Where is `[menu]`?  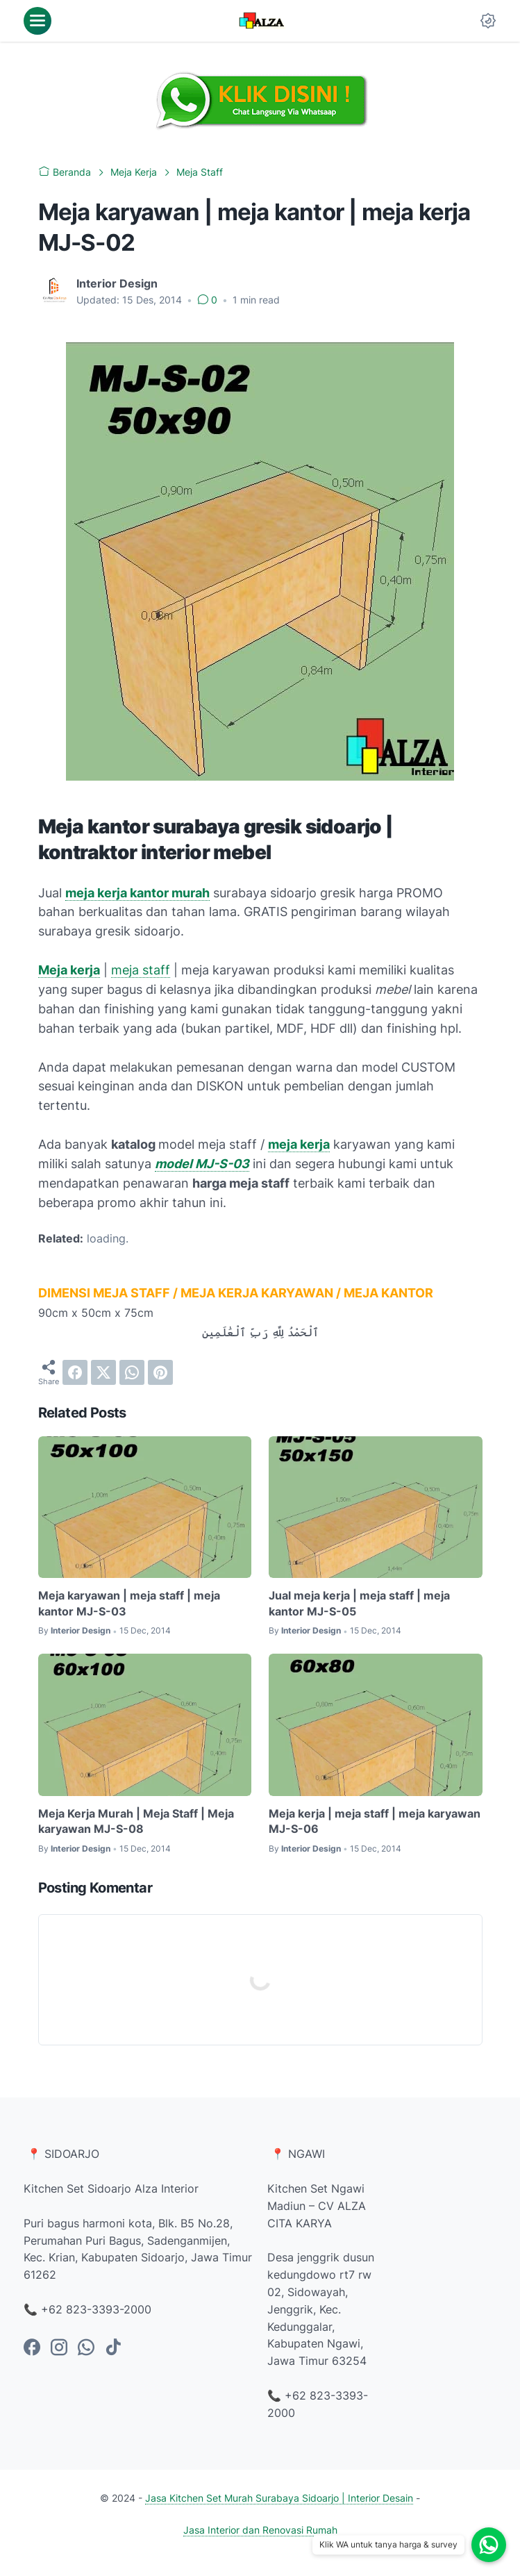
[menu] is located at coordinates (37, 21).